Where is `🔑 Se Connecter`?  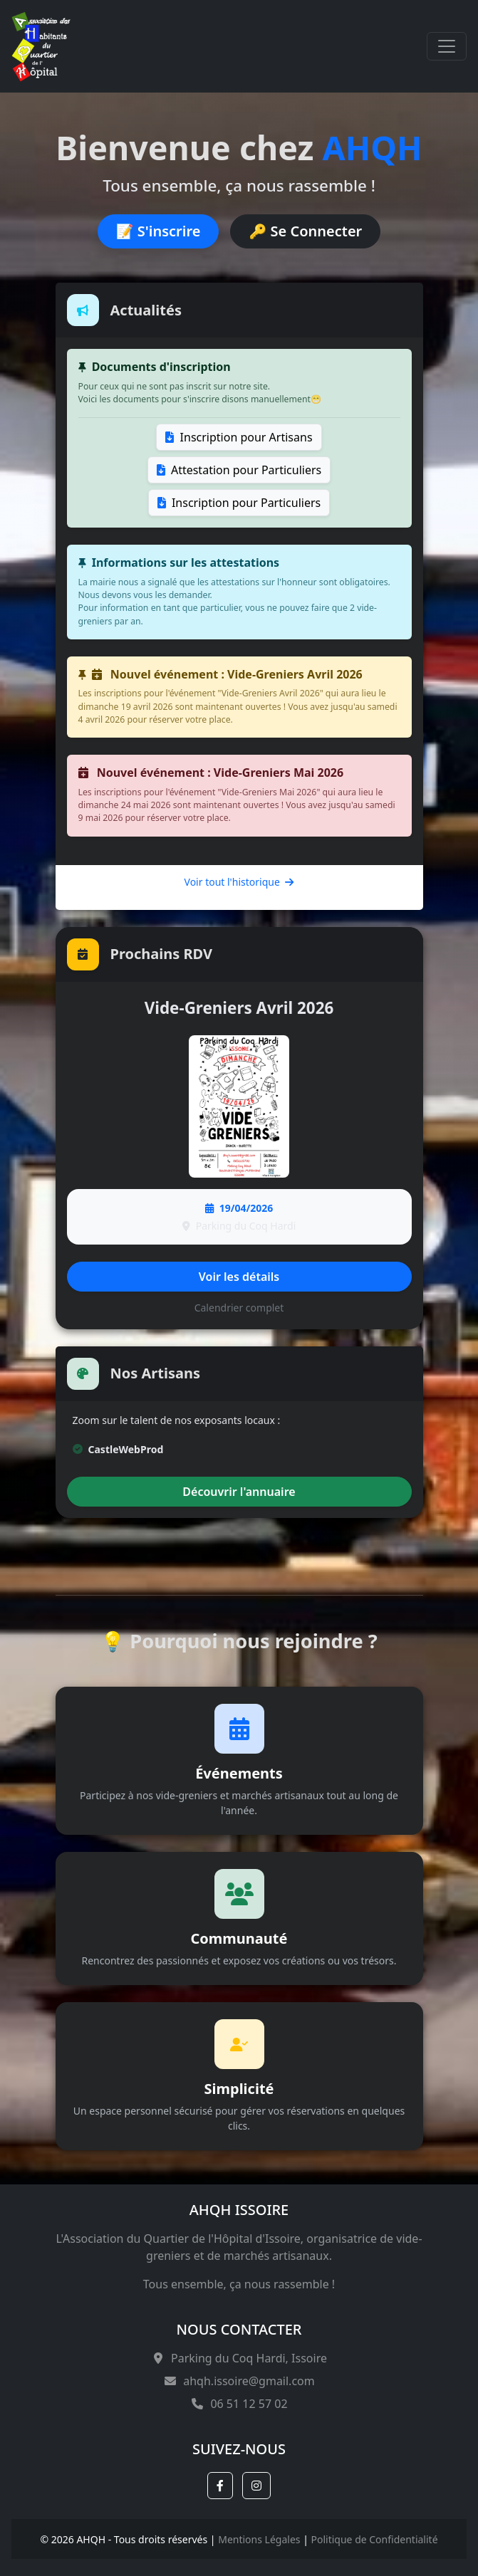 🔑 Se Connecter is located at coordinates (305, 231).